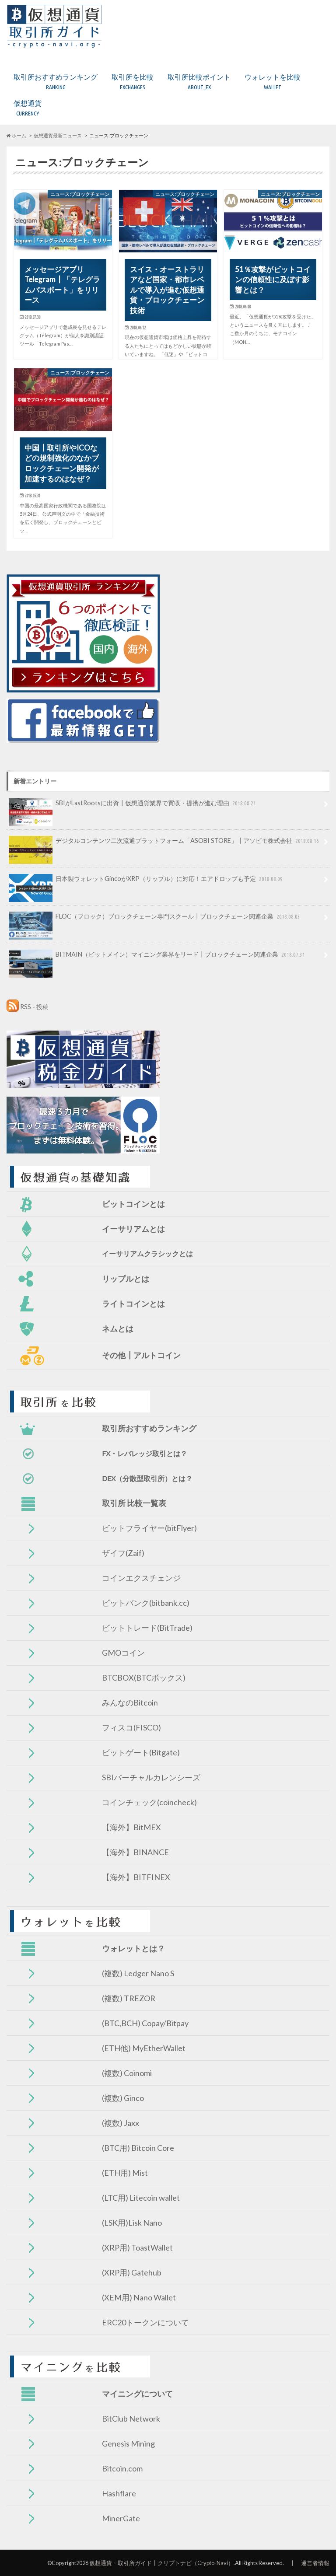  I want to click on FLOC（フロック）ブロックチェーン専門スクール┃ブロックチェーン関連企業, so click(155, 919).